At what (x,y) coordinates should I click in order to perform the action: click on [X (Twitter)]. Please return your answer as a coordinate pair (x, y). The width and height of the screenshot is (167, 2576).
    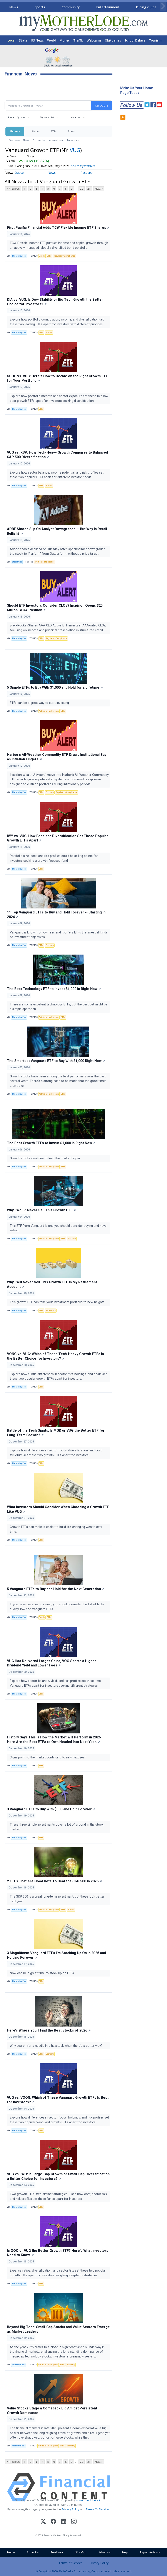
    Looking at the image, I should click on (43, 2522).